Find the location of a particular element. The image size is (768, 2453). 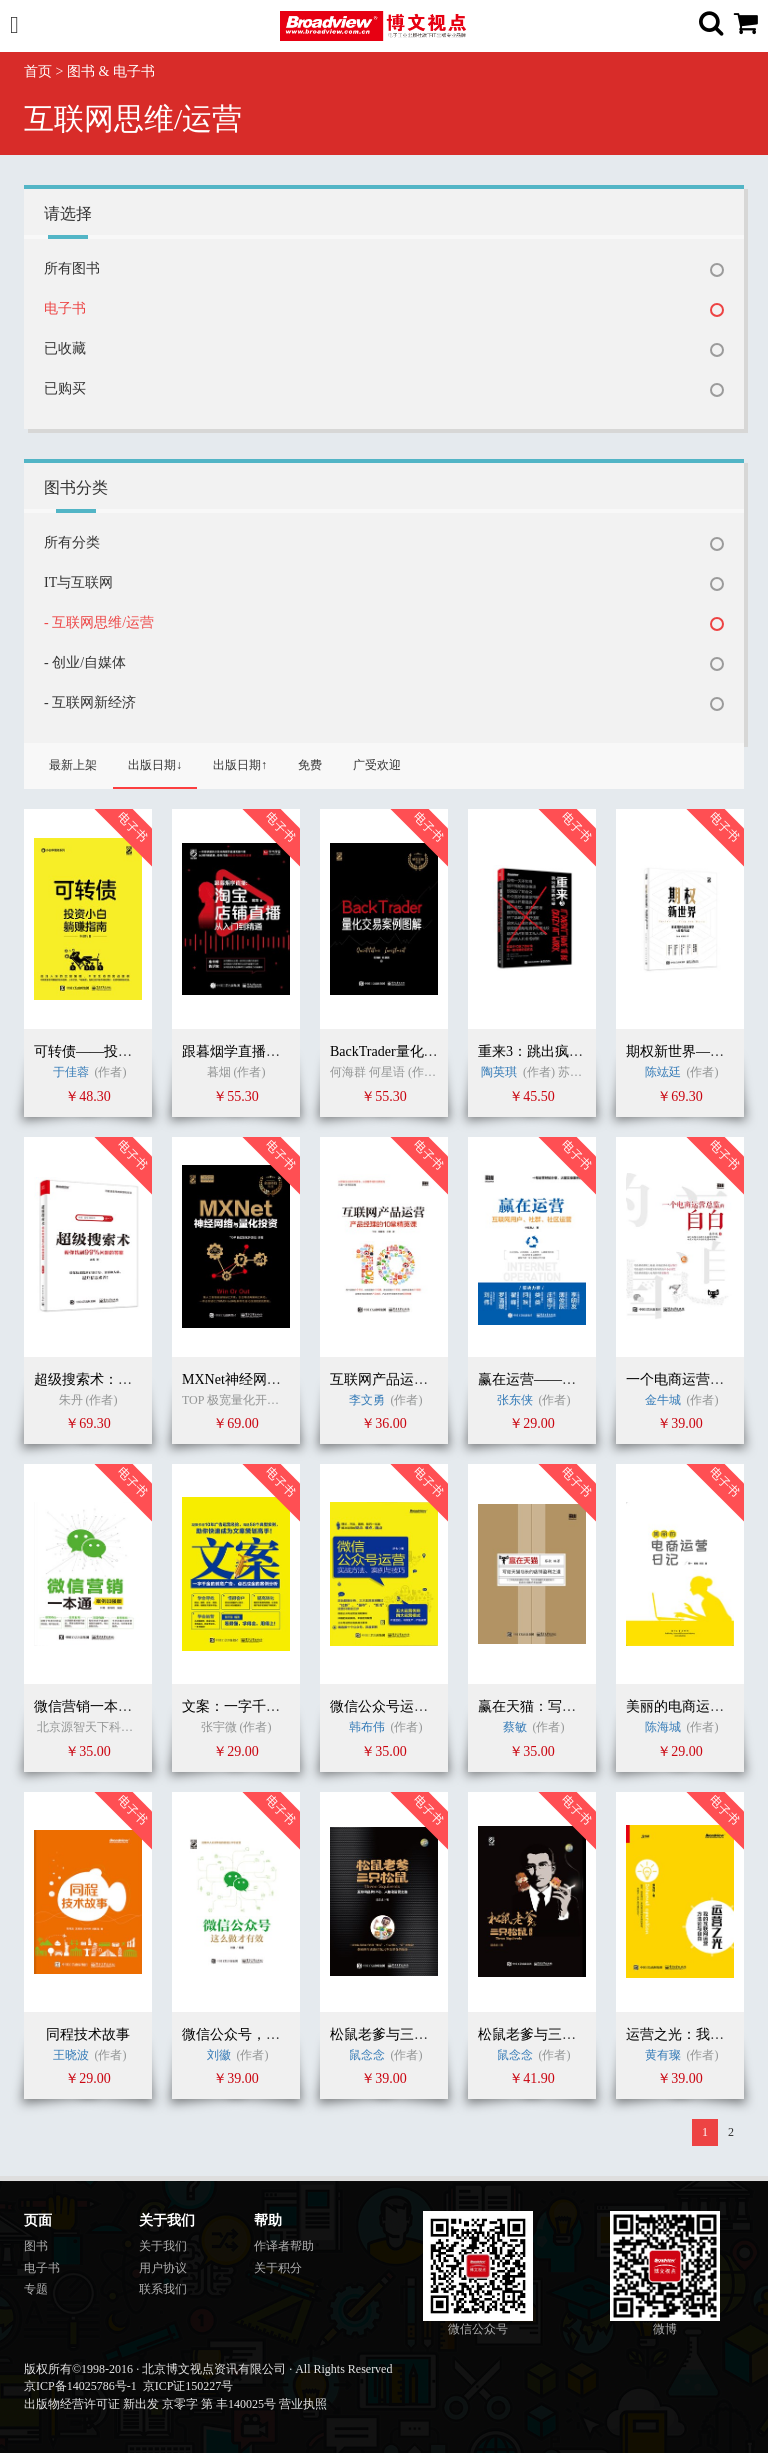

已购买 is located at coordinates (65, 388).